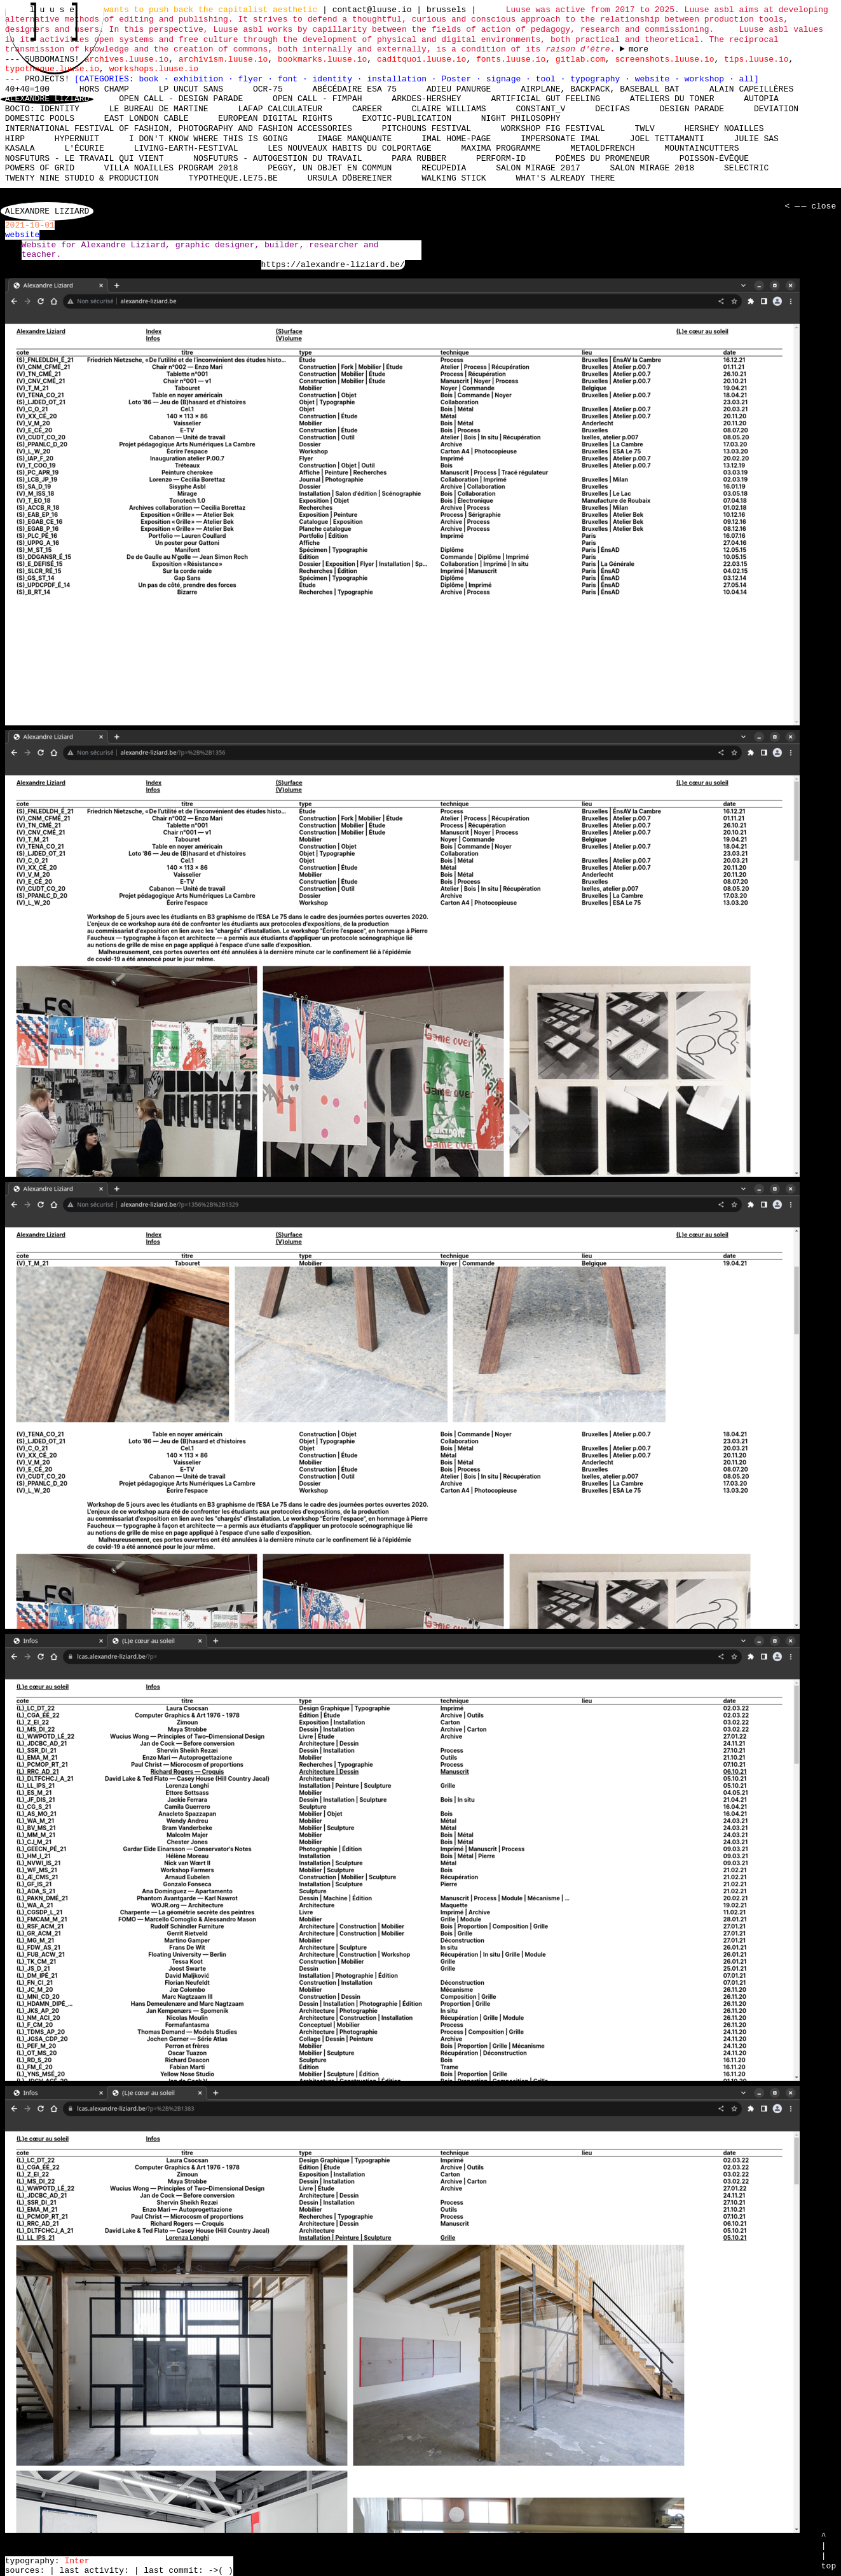 Image resolution: width=841 pixels, height=2576 pixels. Describe the element at coordinates (443, 168) in the screenshot. I see `Recupedia` at that location.